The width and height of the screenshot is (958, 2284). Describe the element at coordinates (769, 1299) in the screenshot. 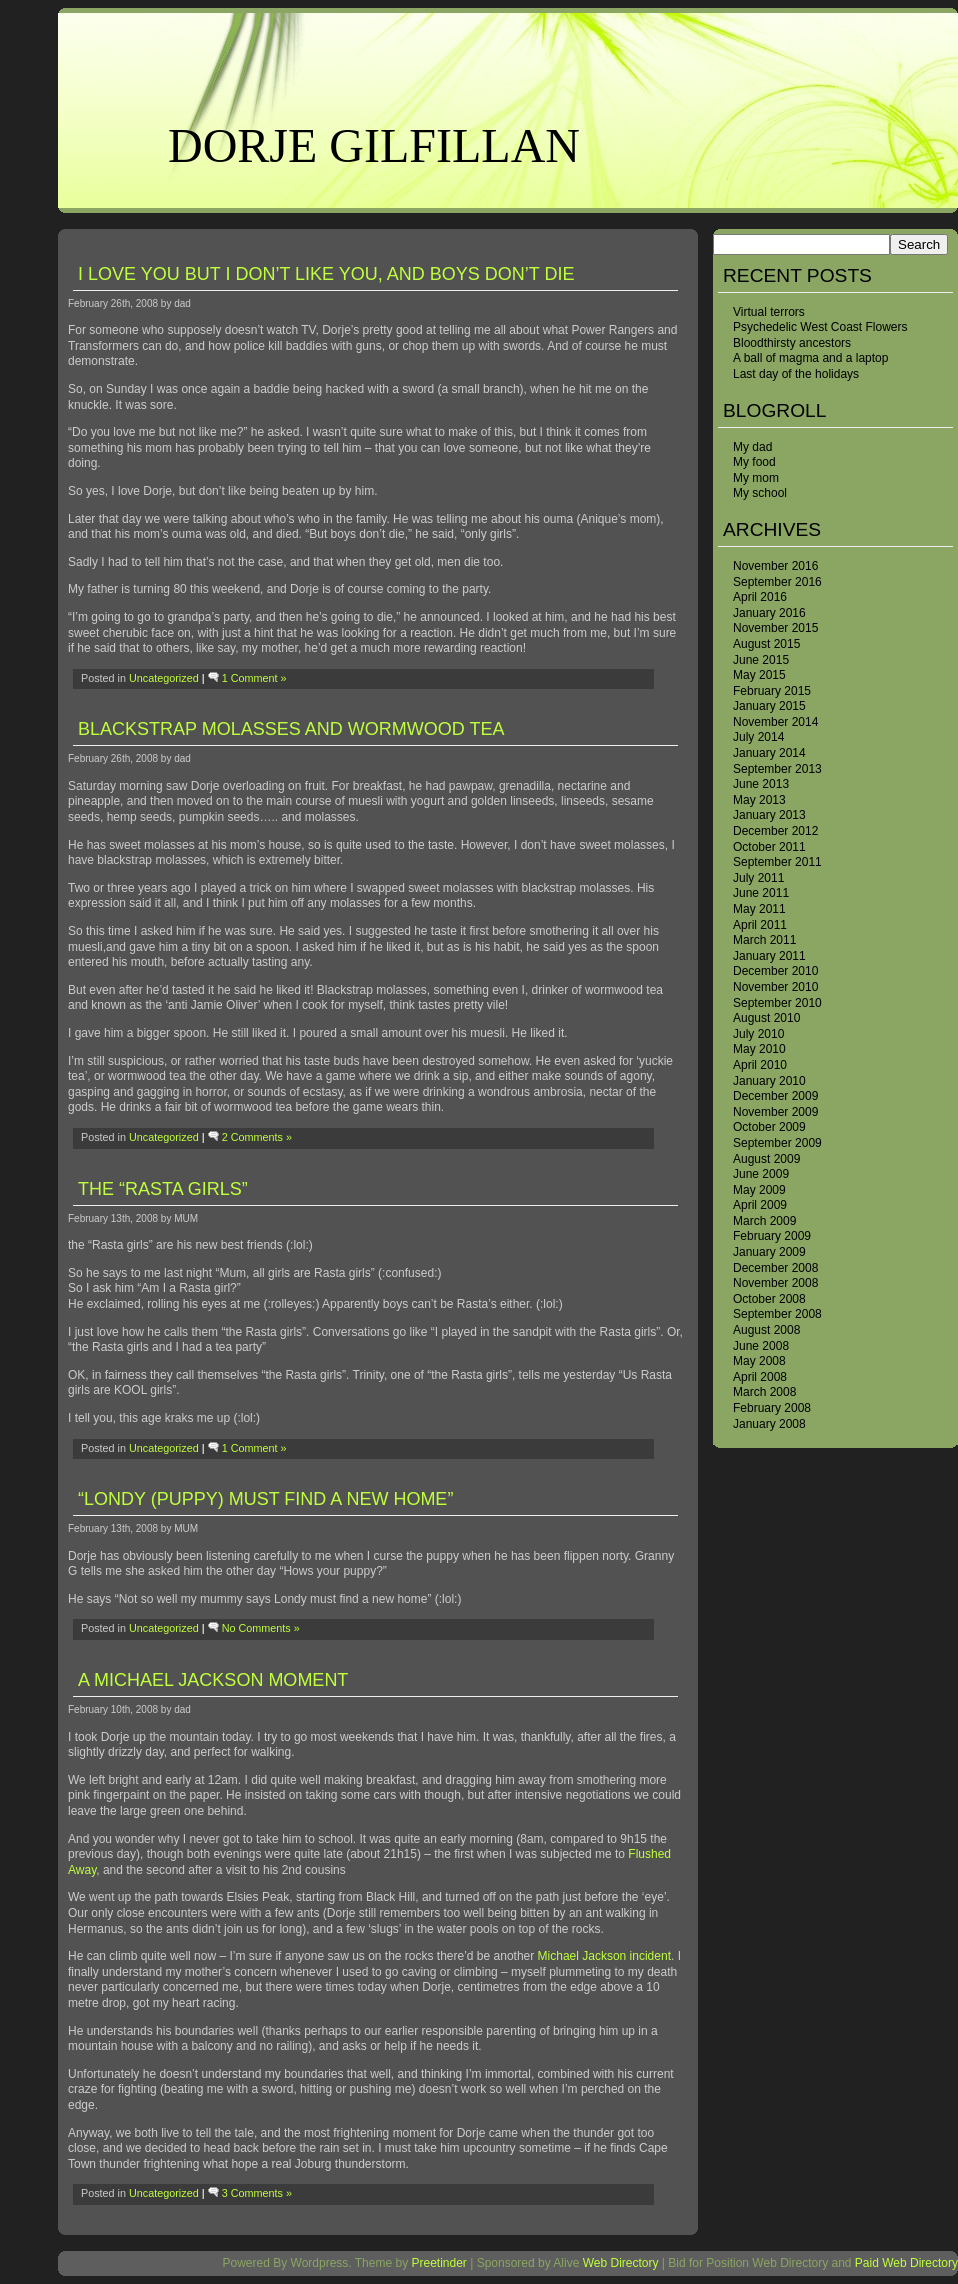

I see `October 2008` at that location.